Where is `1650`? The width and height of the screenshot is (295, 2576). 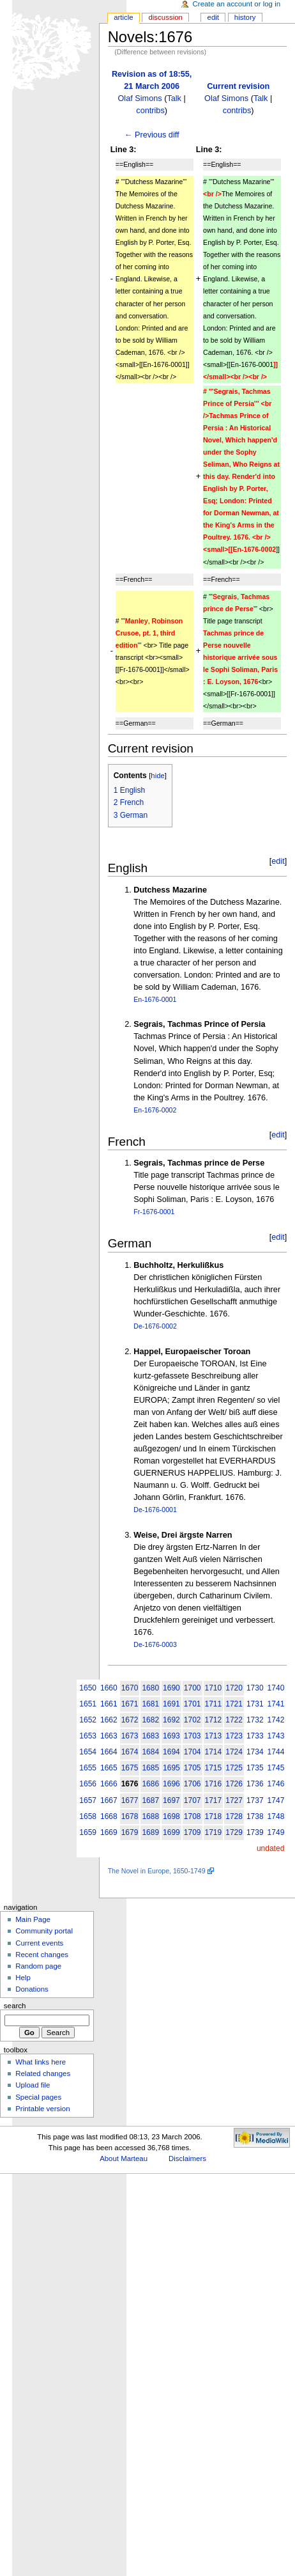 1650 is located at coordinates (87, 1687).